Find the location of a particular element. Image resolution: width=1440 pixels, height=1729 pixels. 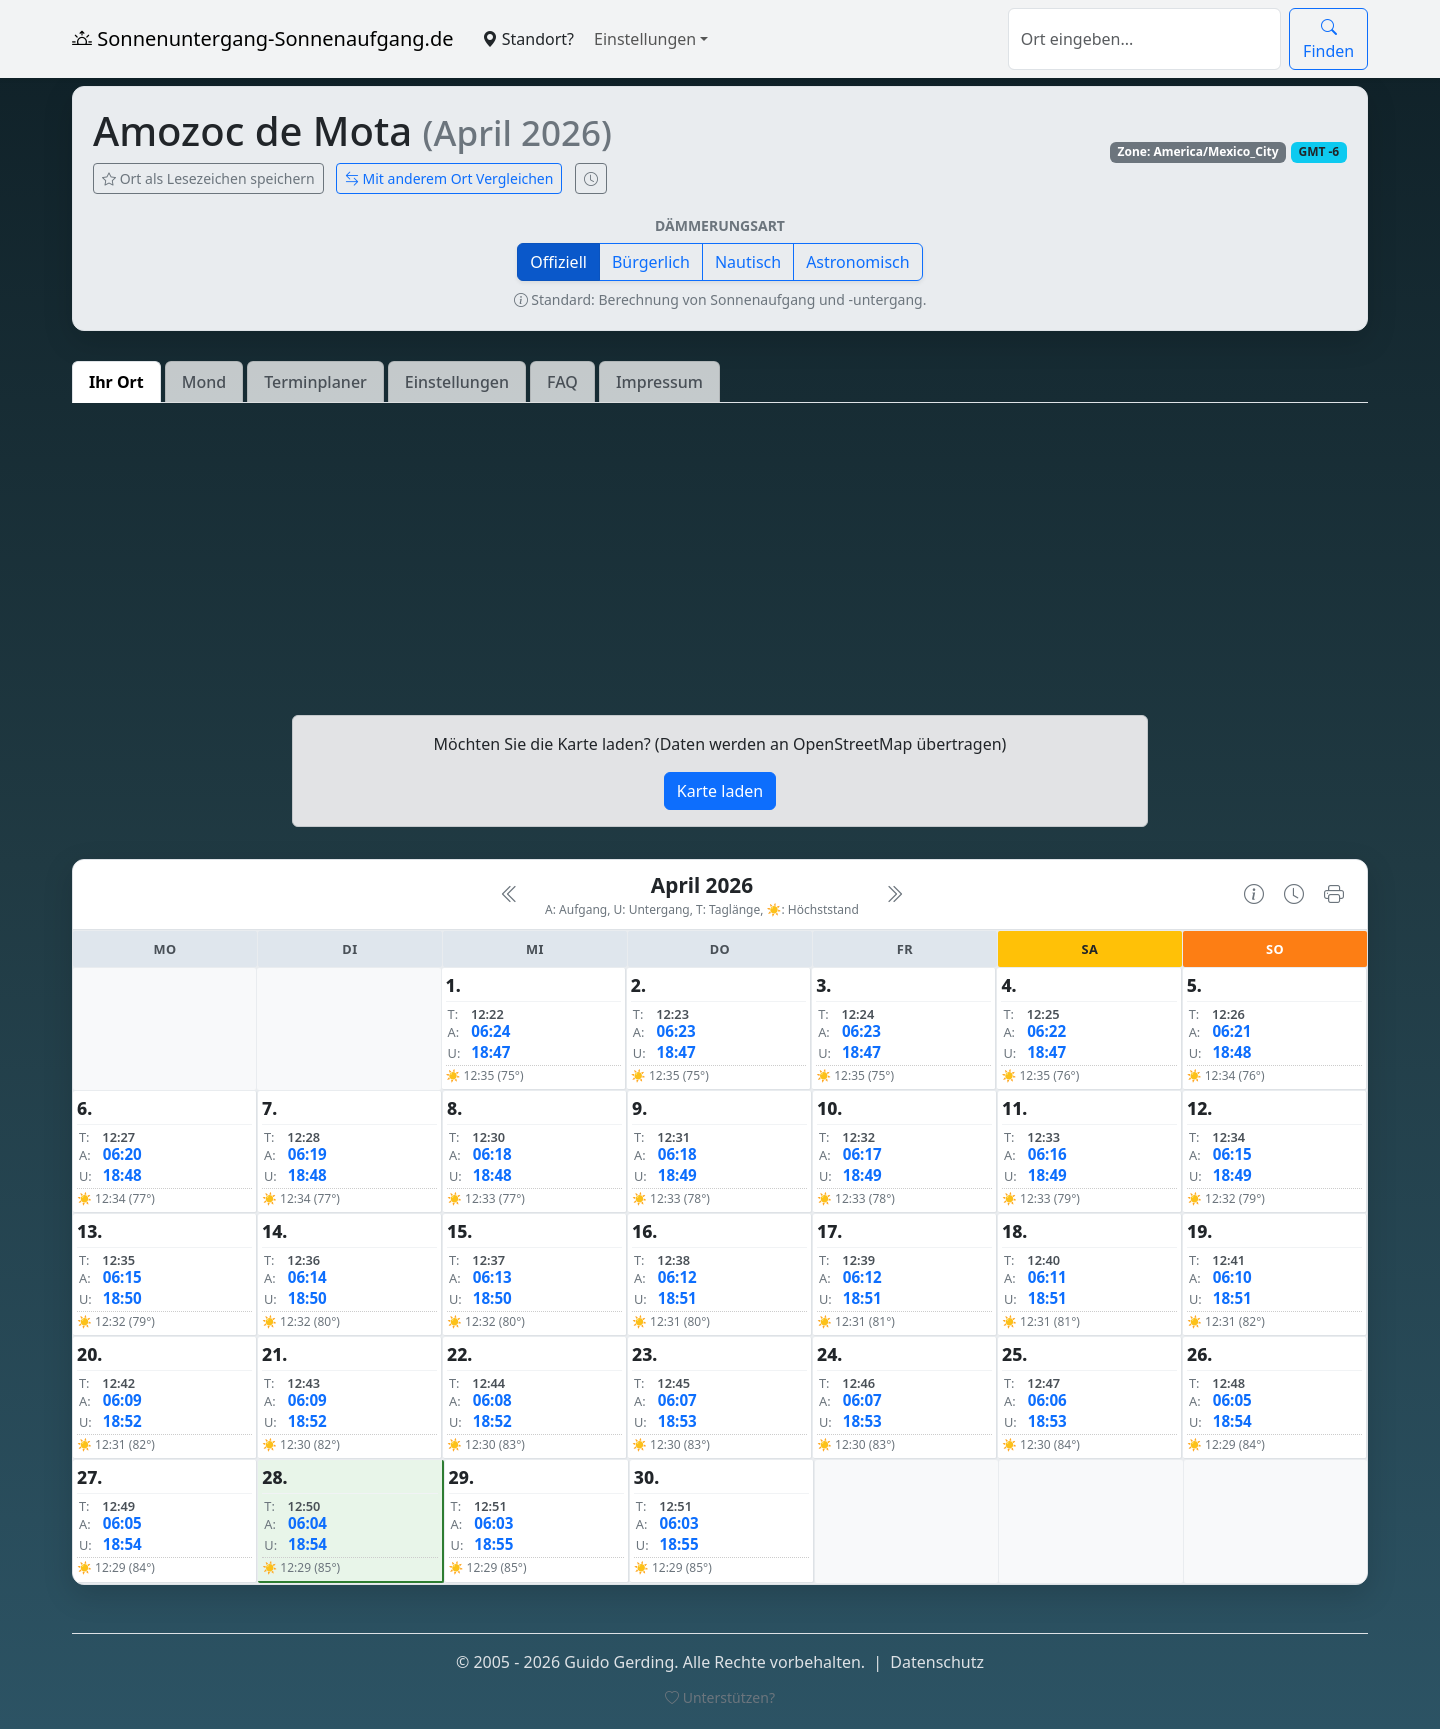

Offiziell [button] is located at coordinates (558, 262).